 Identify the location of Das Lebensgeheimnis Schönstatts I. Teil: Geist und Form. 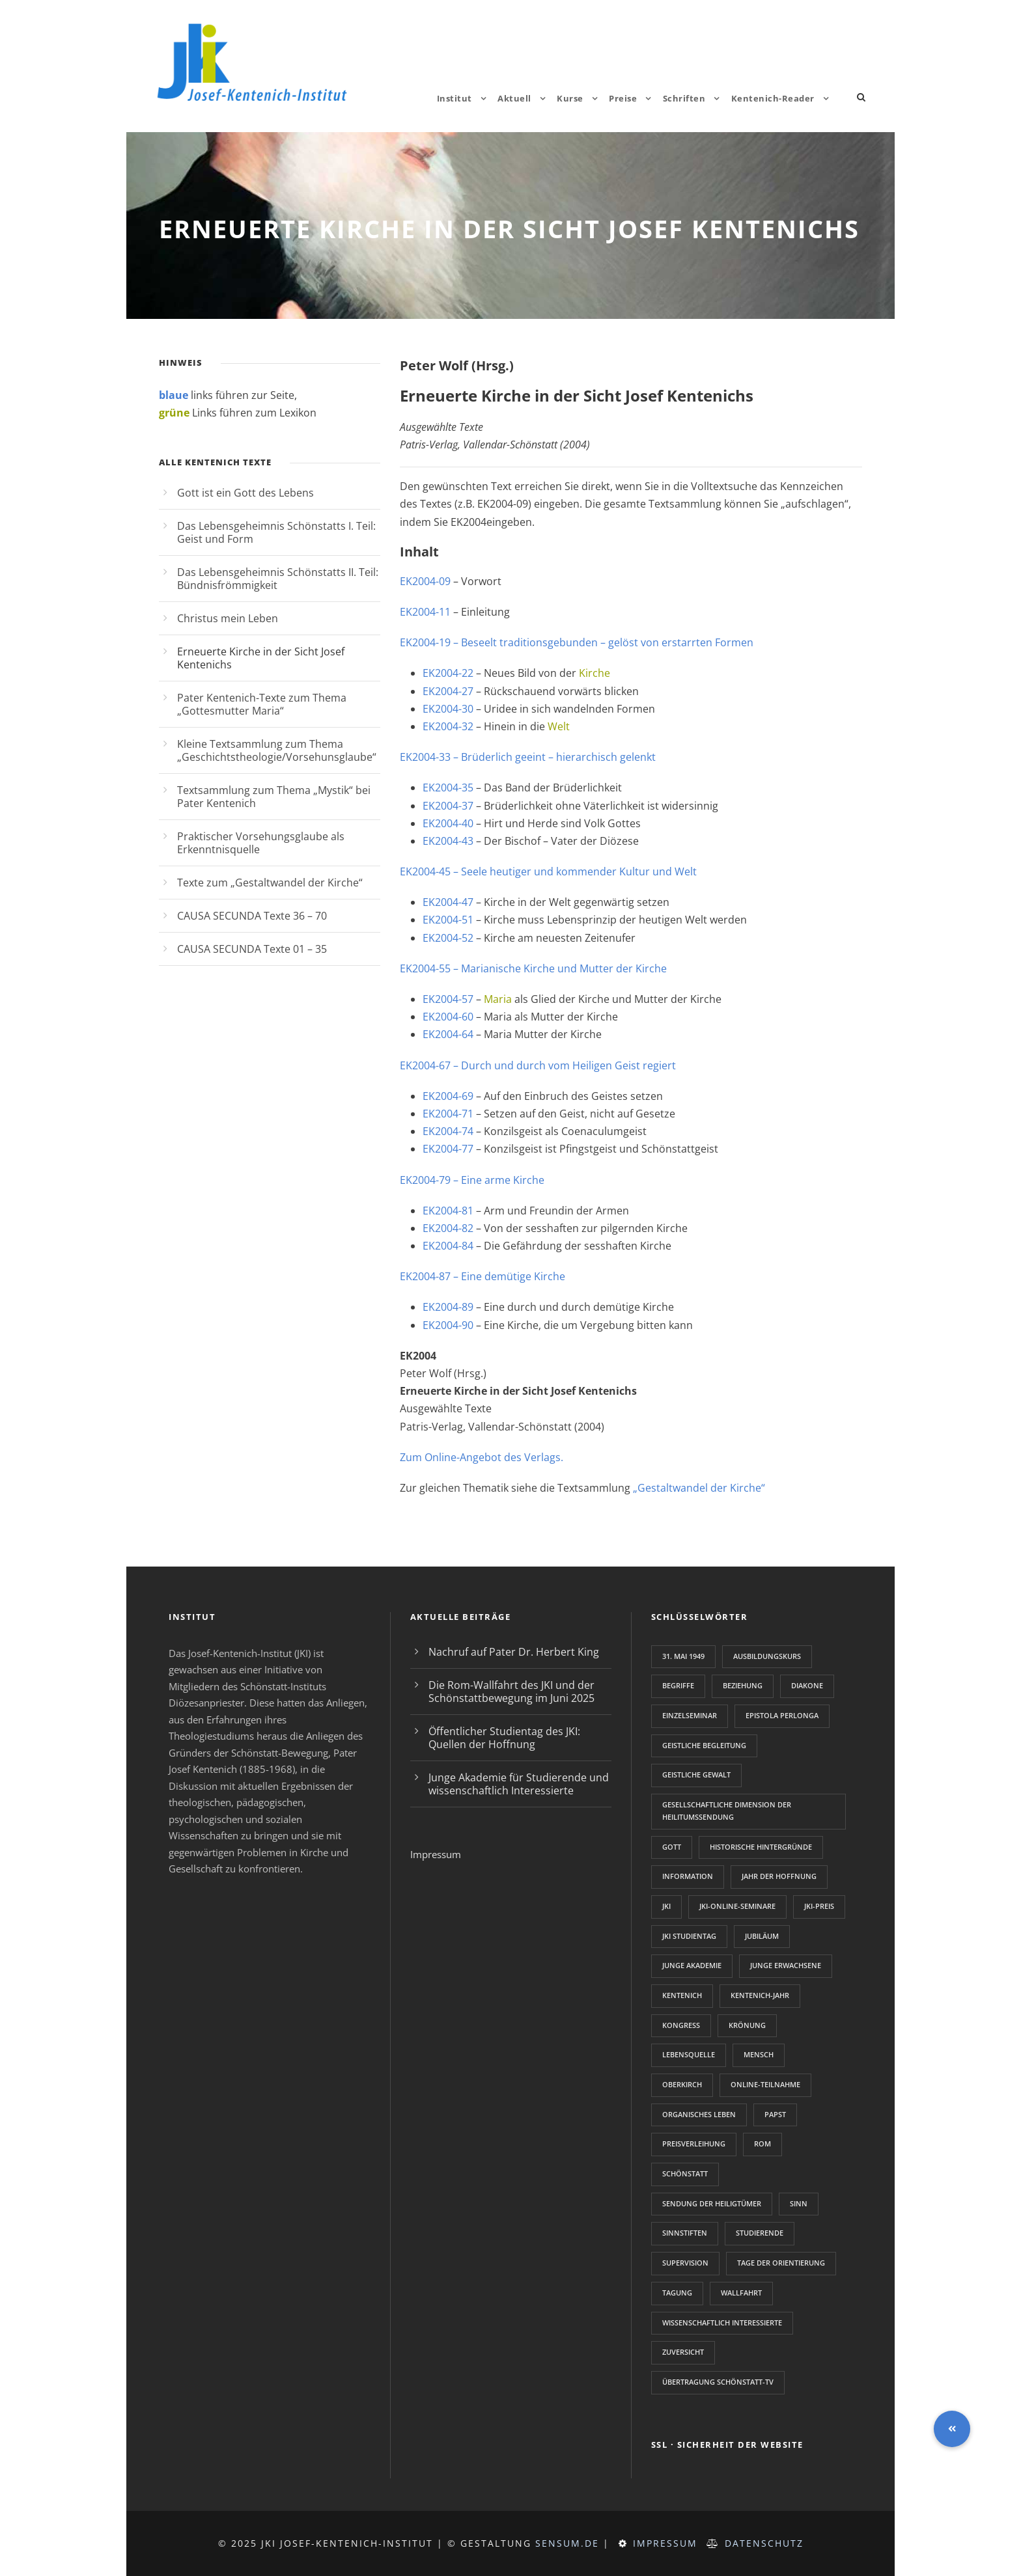
(276, 532).